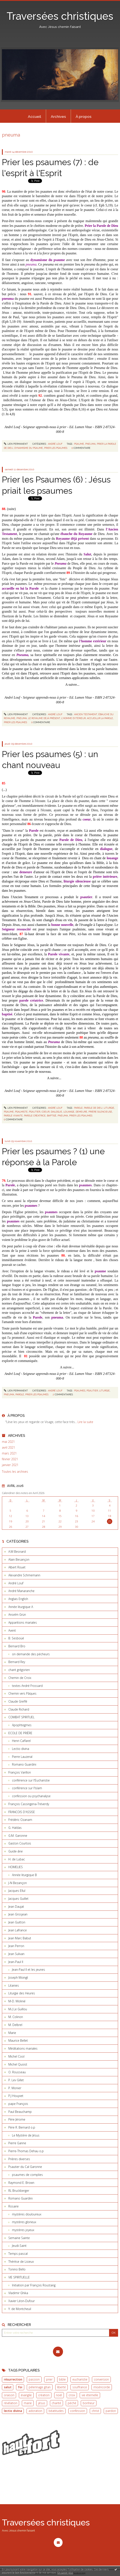  Describe the element at coordinates (20, 2387) in the screenshot. I see `foi` at that location.